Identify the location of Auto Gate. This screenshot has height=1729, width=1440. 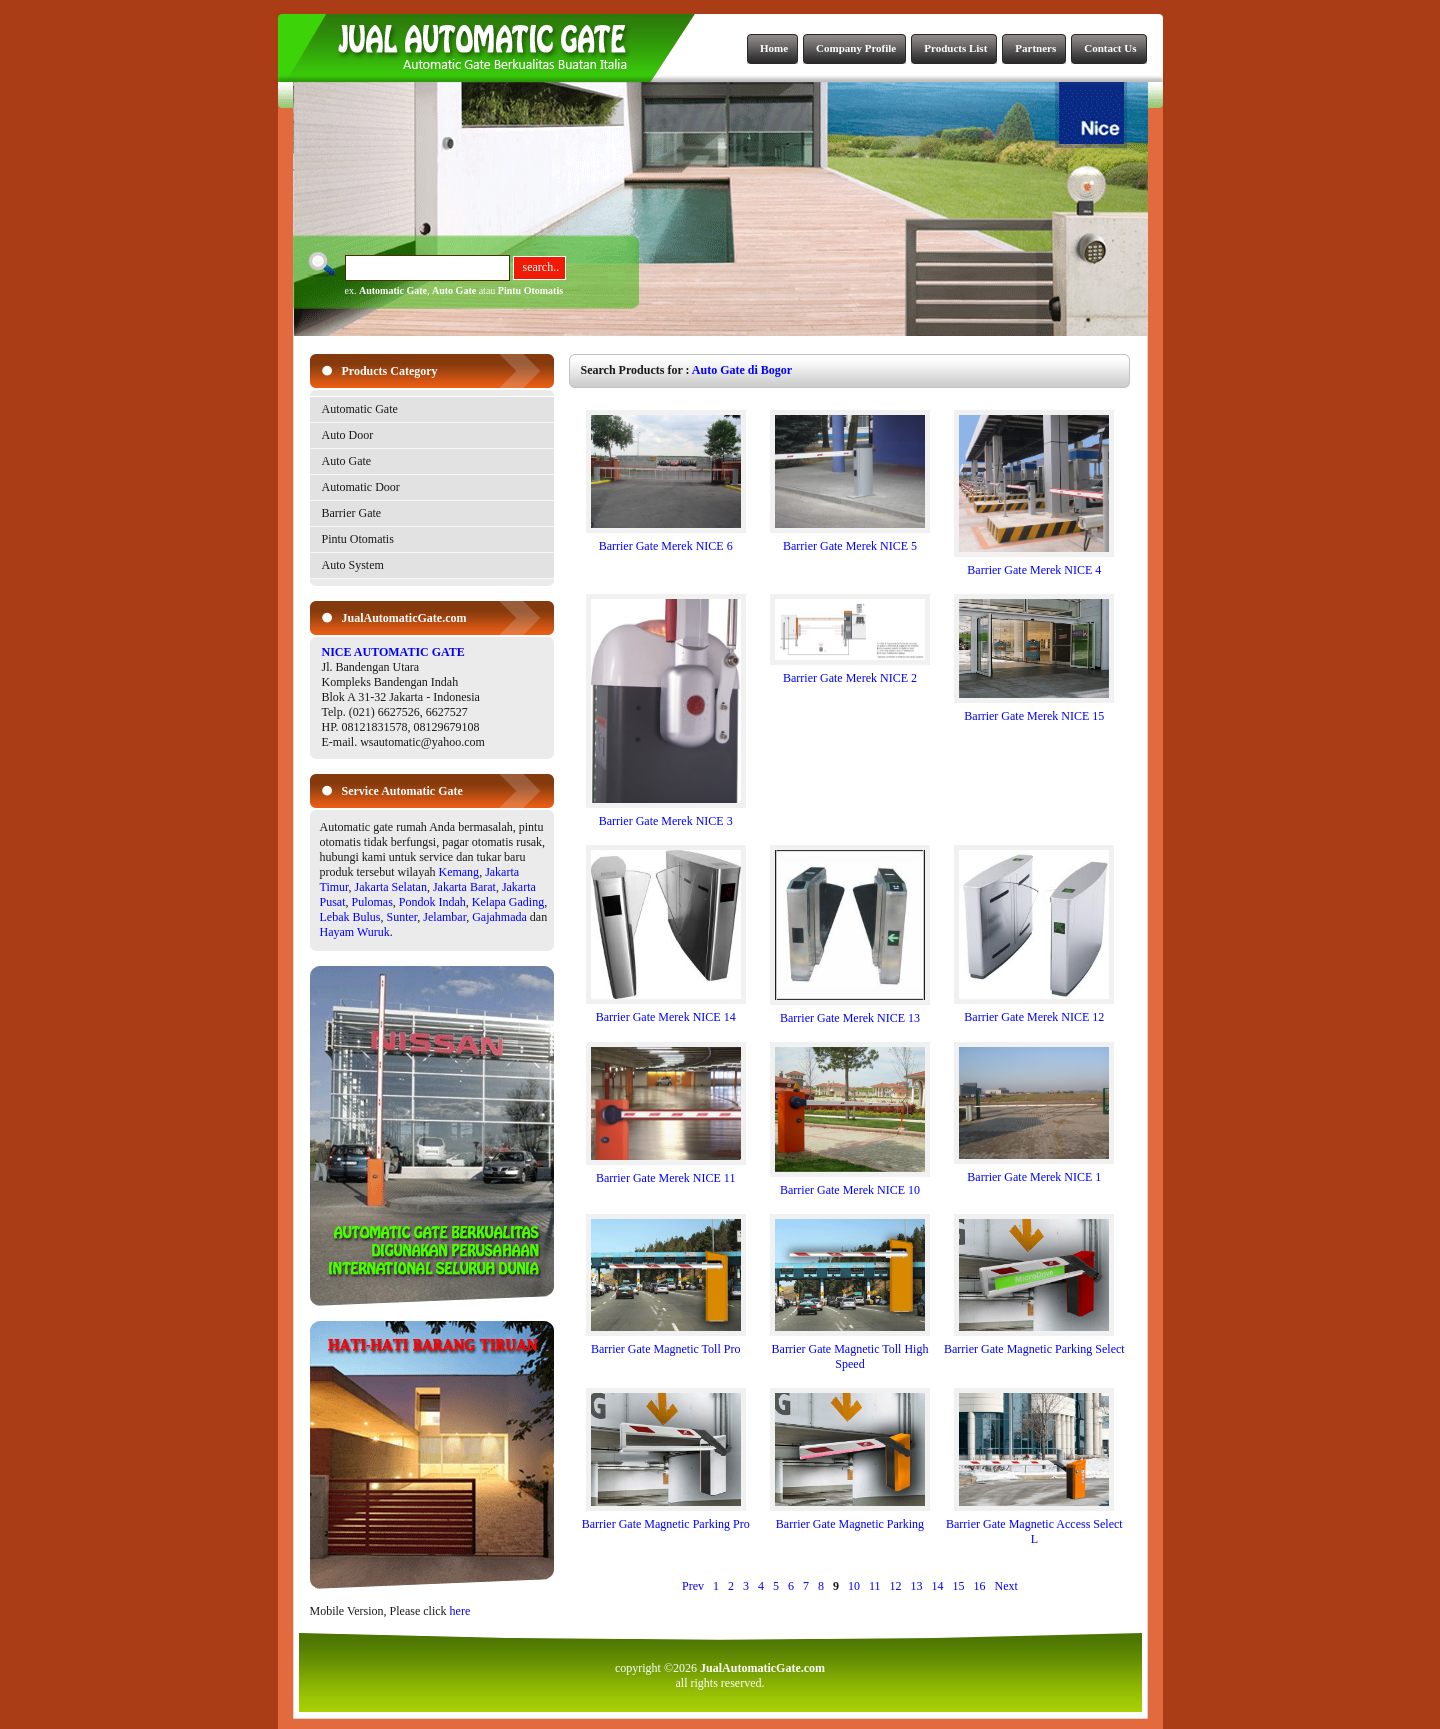
(454, 290).